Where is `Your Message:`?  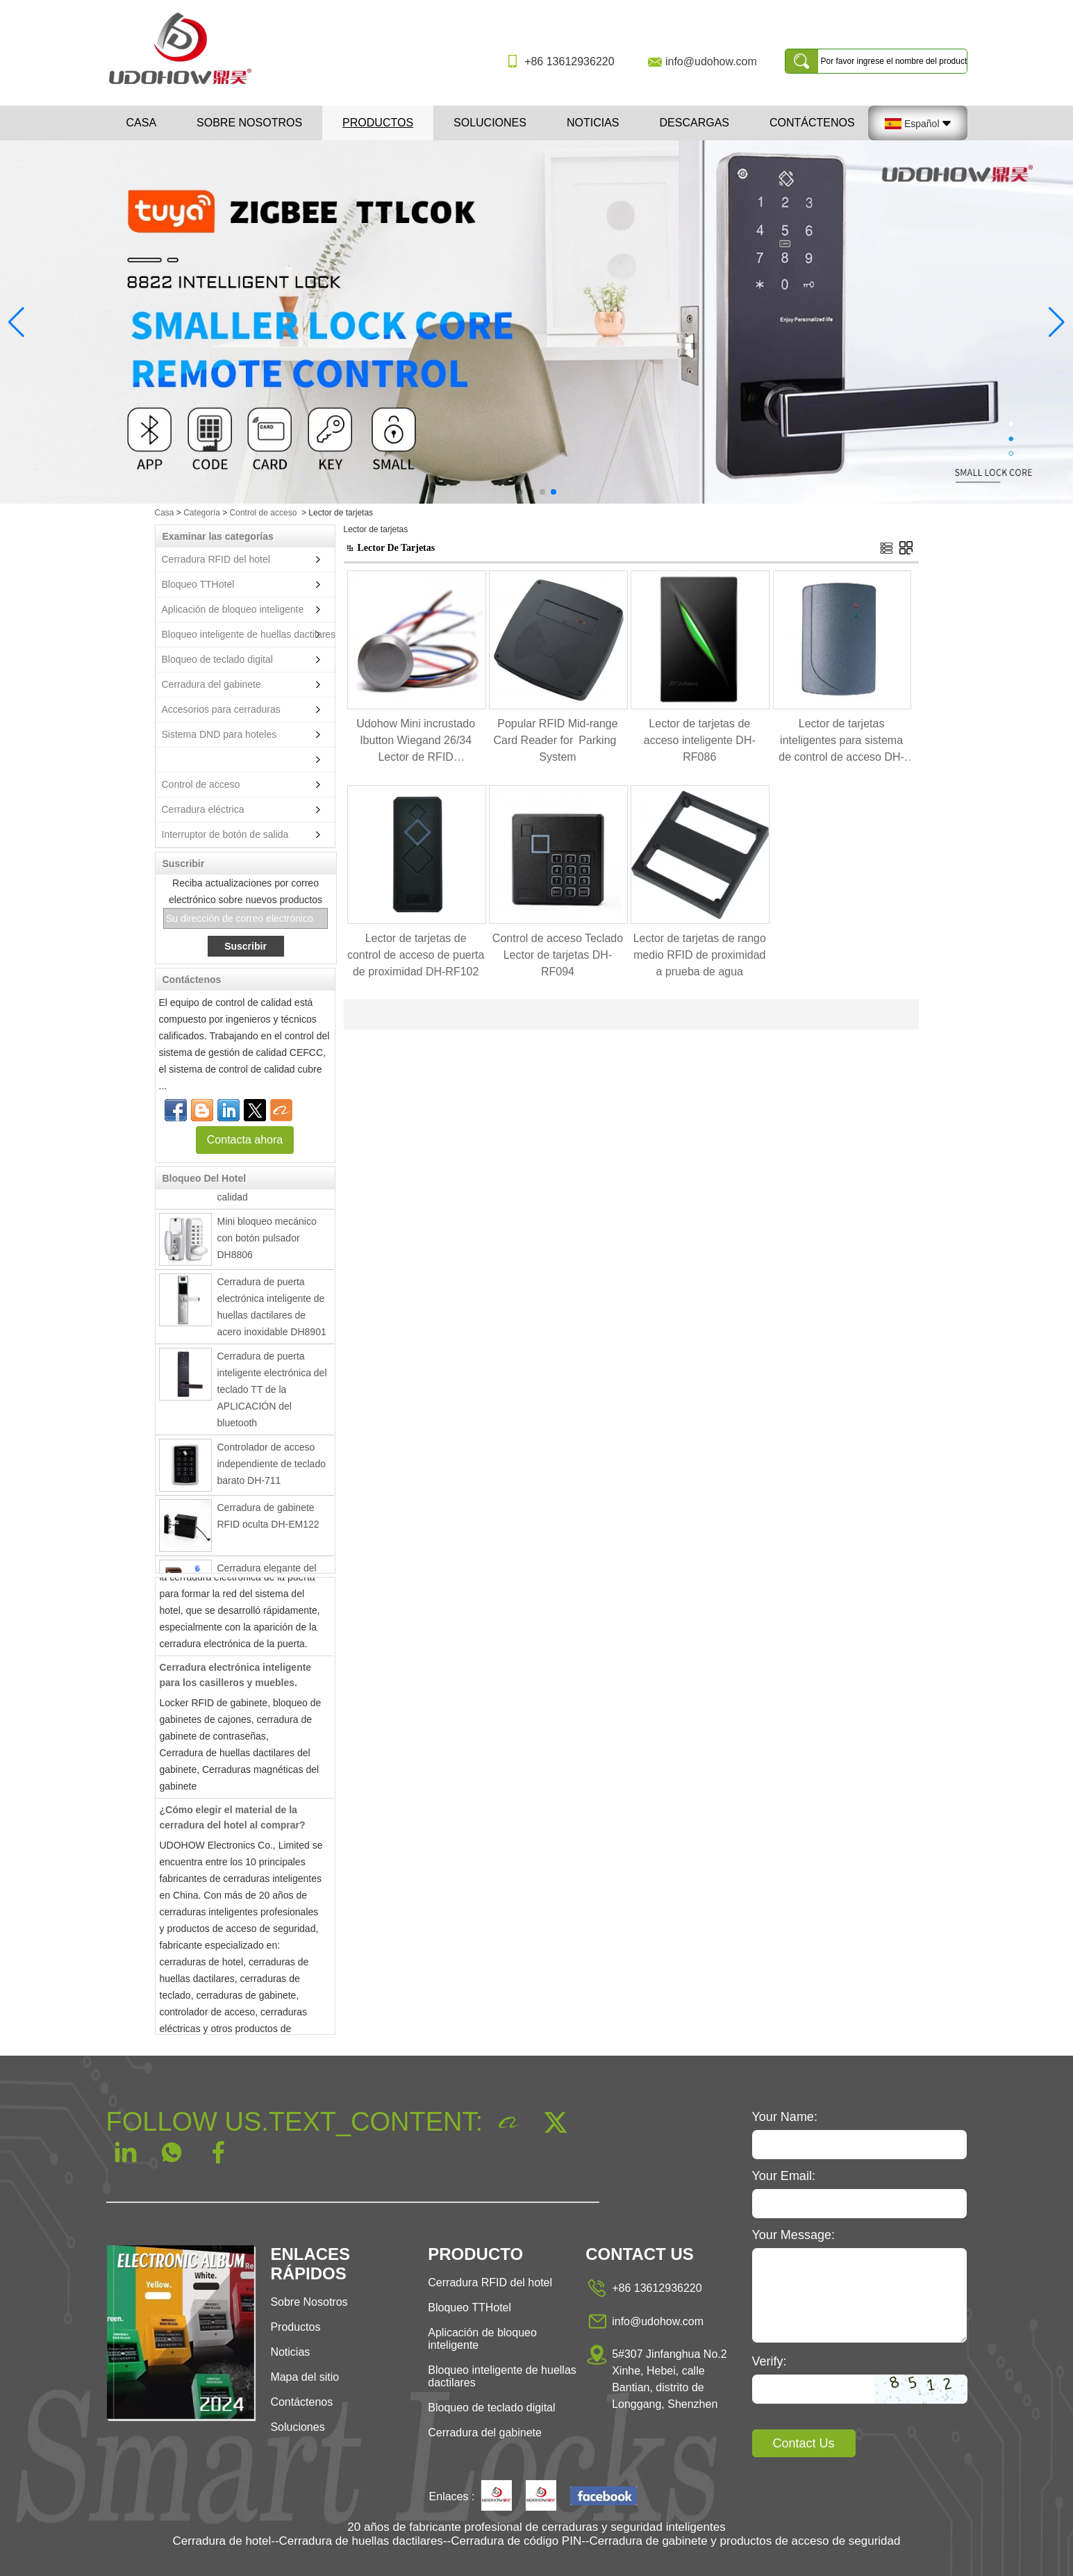
Your Message: is located at coordinates (793, 2235).